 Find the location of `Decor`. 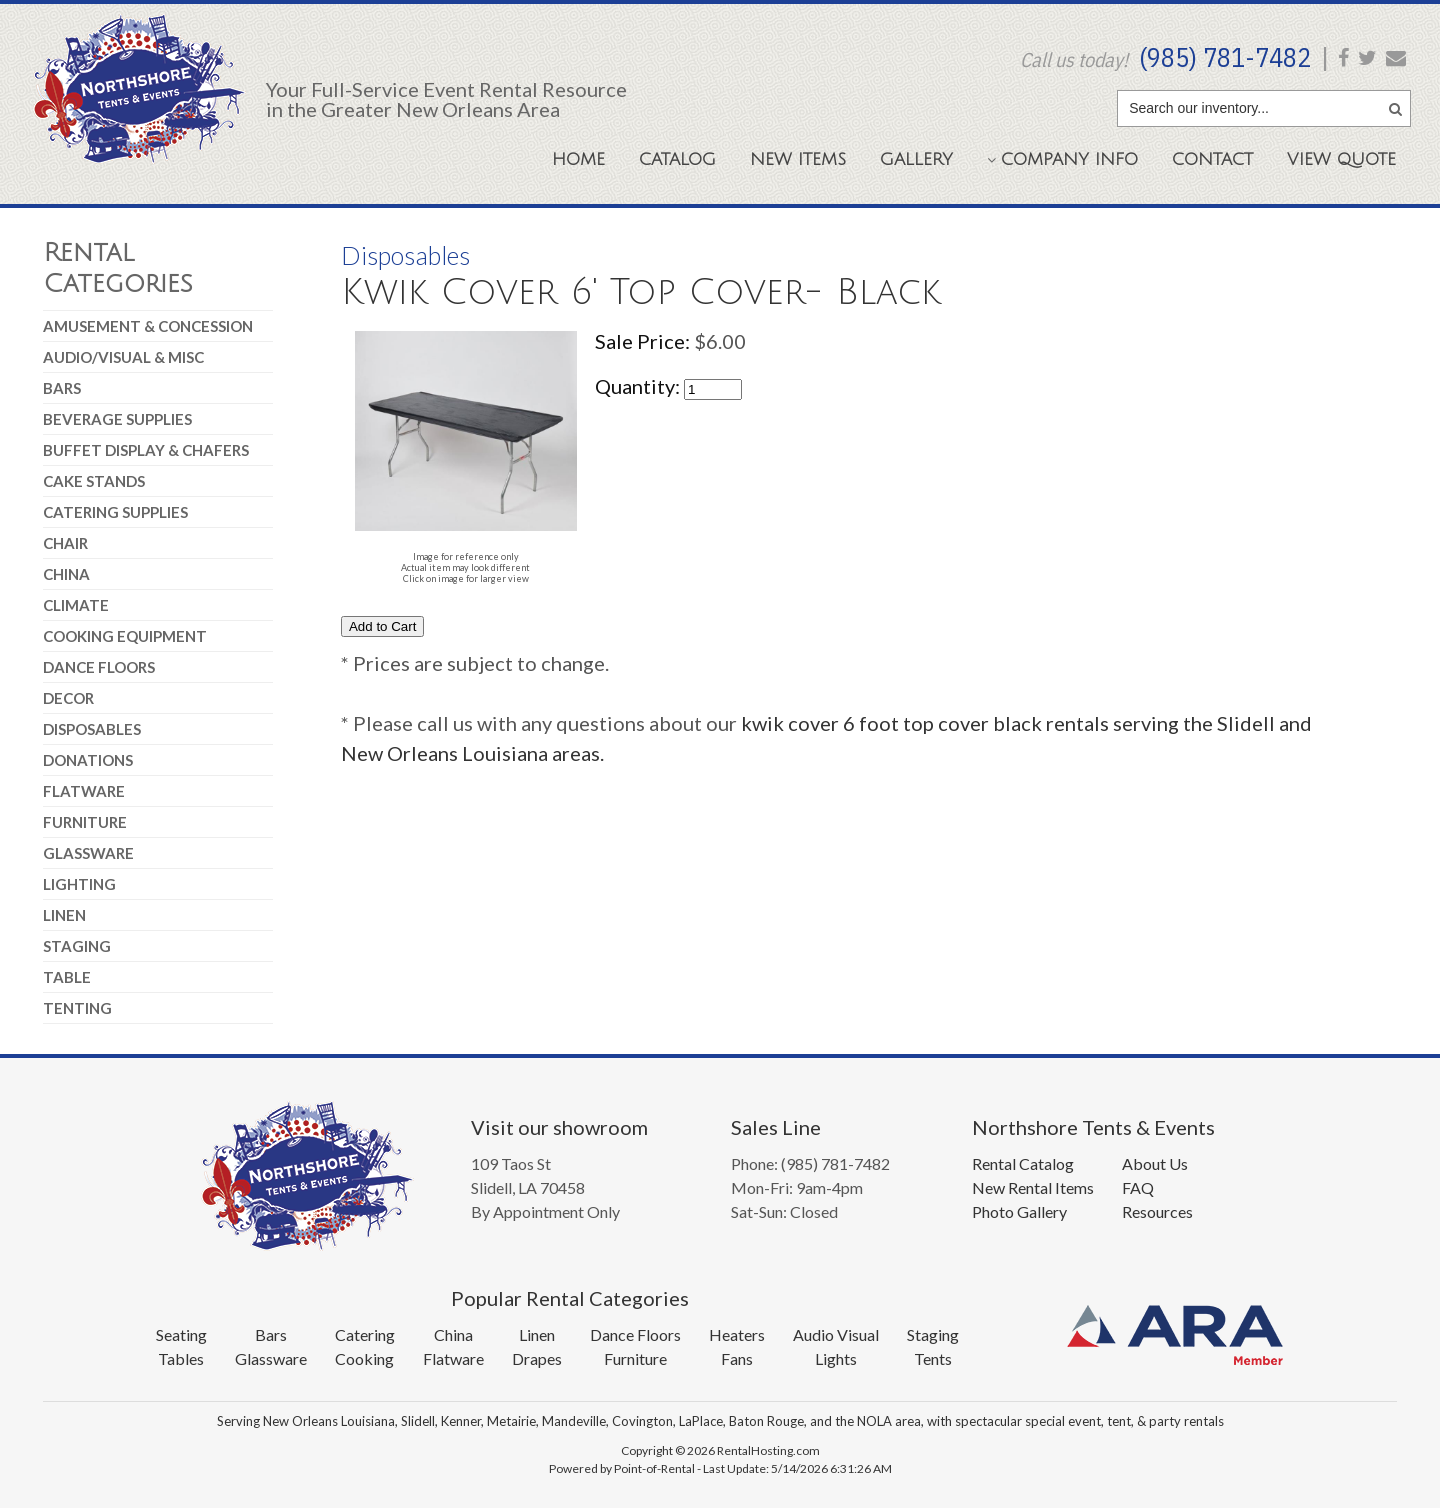

Decor is located at coordinates (68, 698).